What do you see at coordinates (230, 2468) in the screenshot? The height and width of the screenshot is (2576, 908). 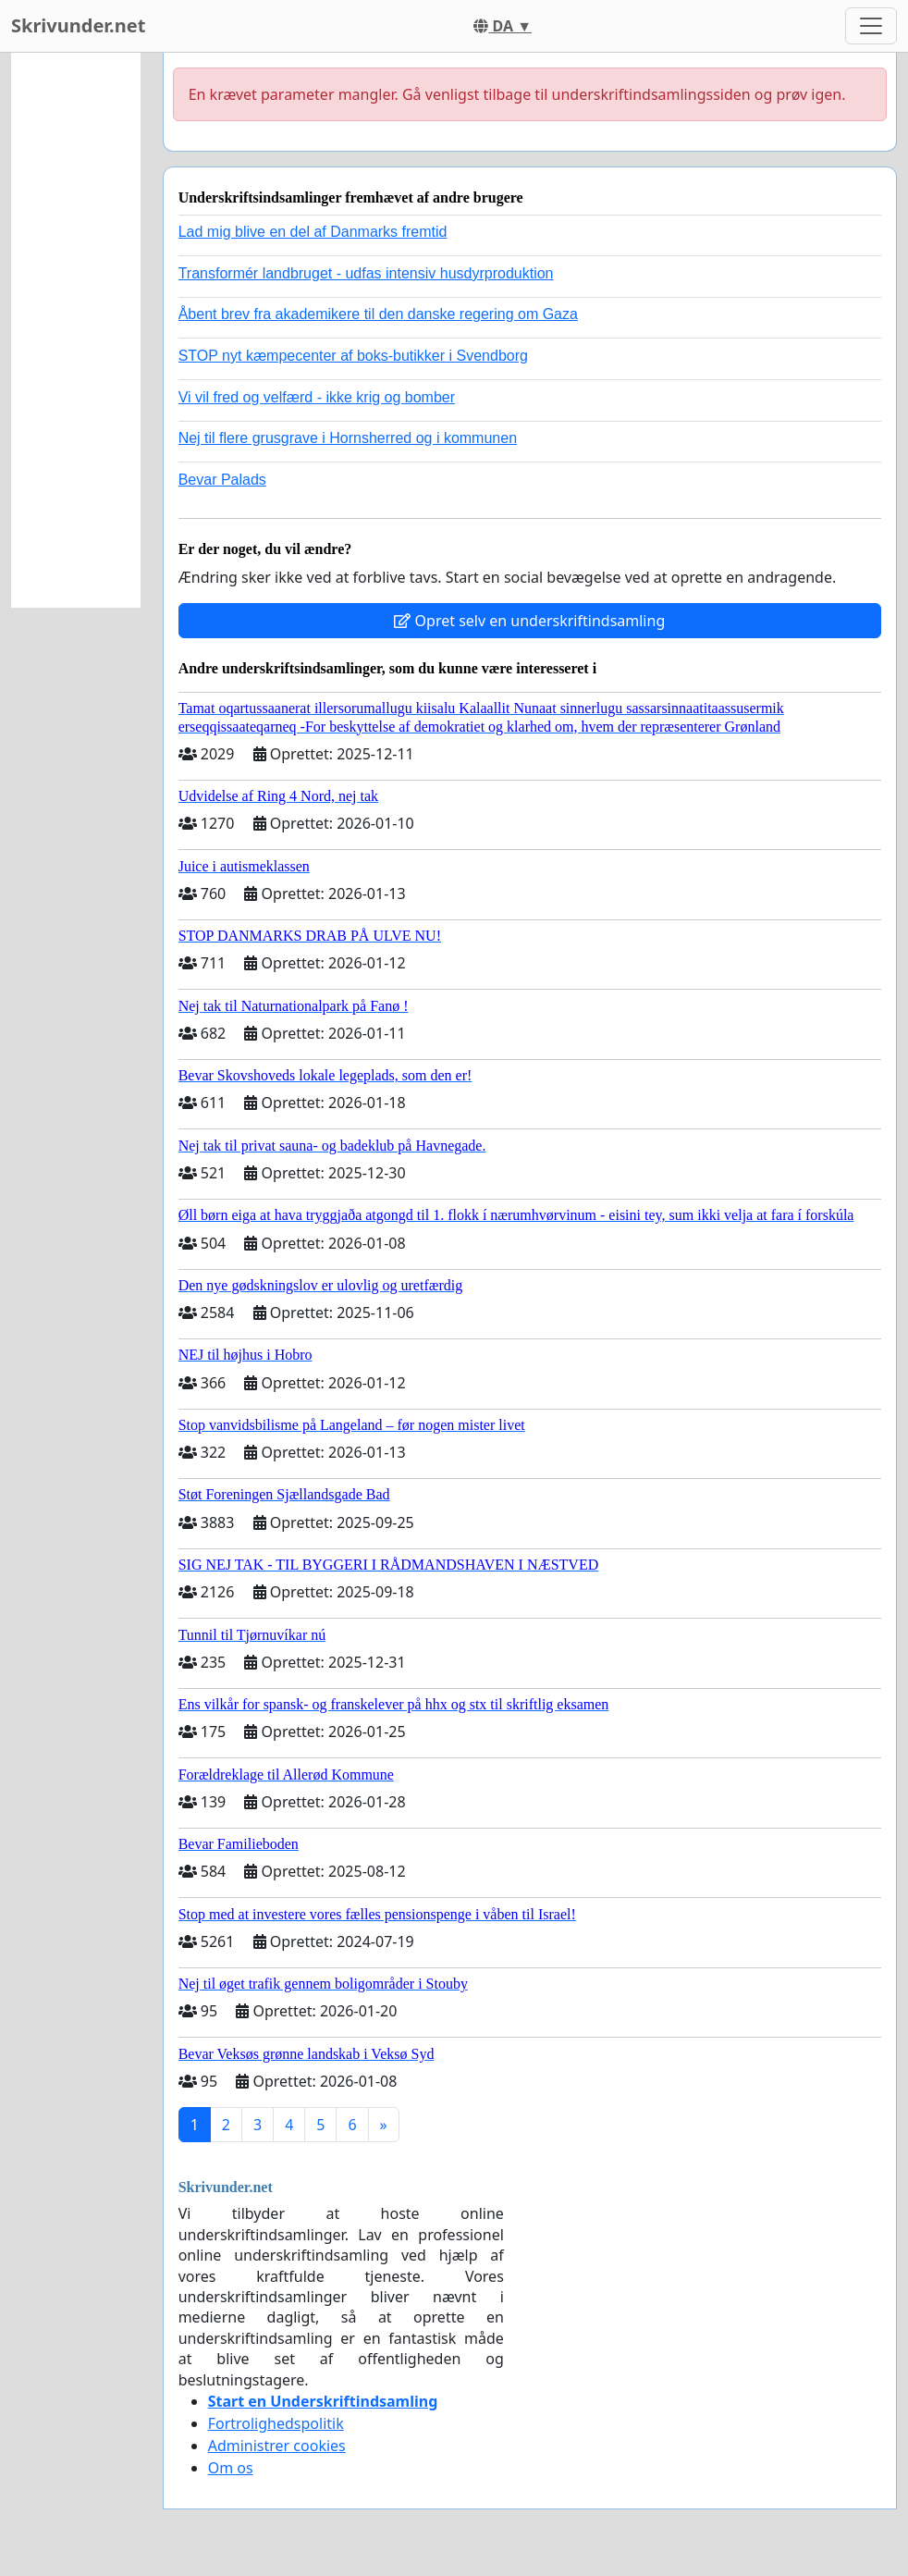 I see `Om os` at bounding box center [230, 2468].